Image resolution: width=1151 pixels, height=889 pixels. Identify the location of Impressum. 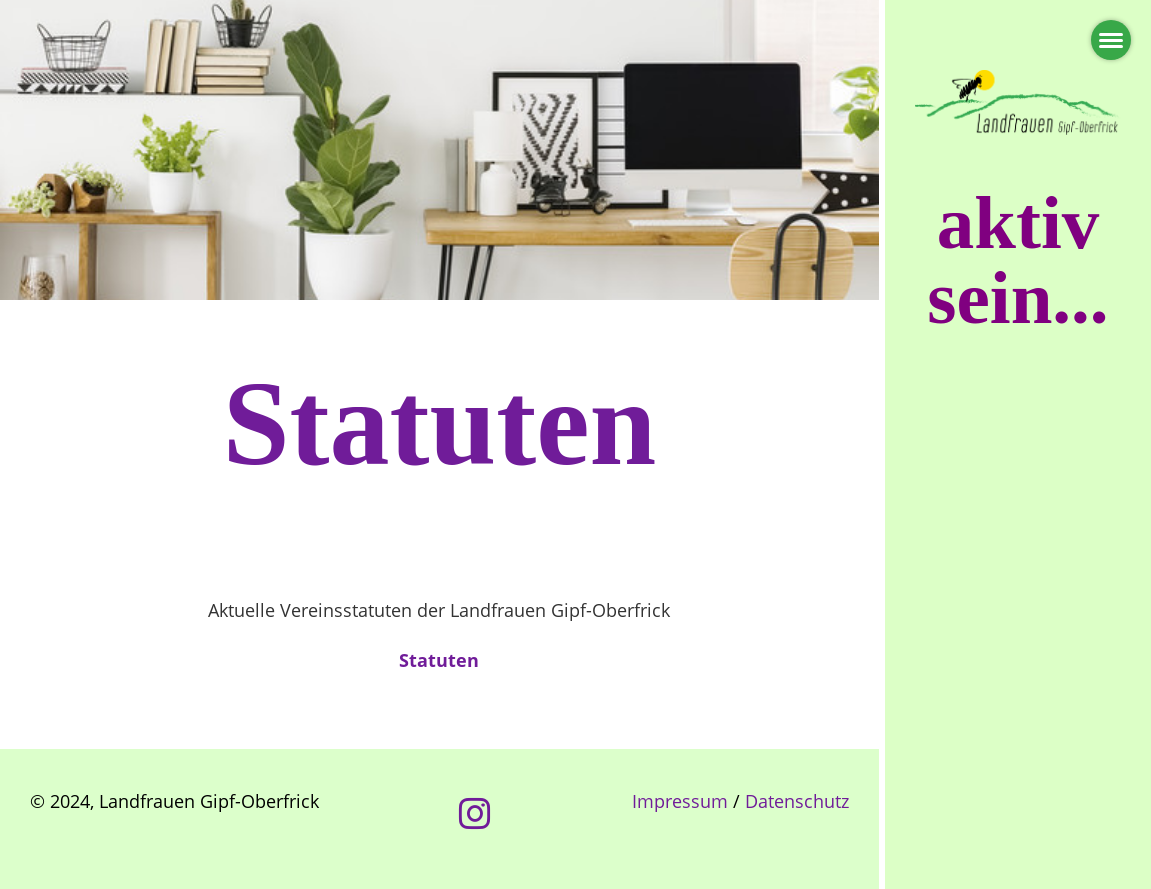
(680, 801).